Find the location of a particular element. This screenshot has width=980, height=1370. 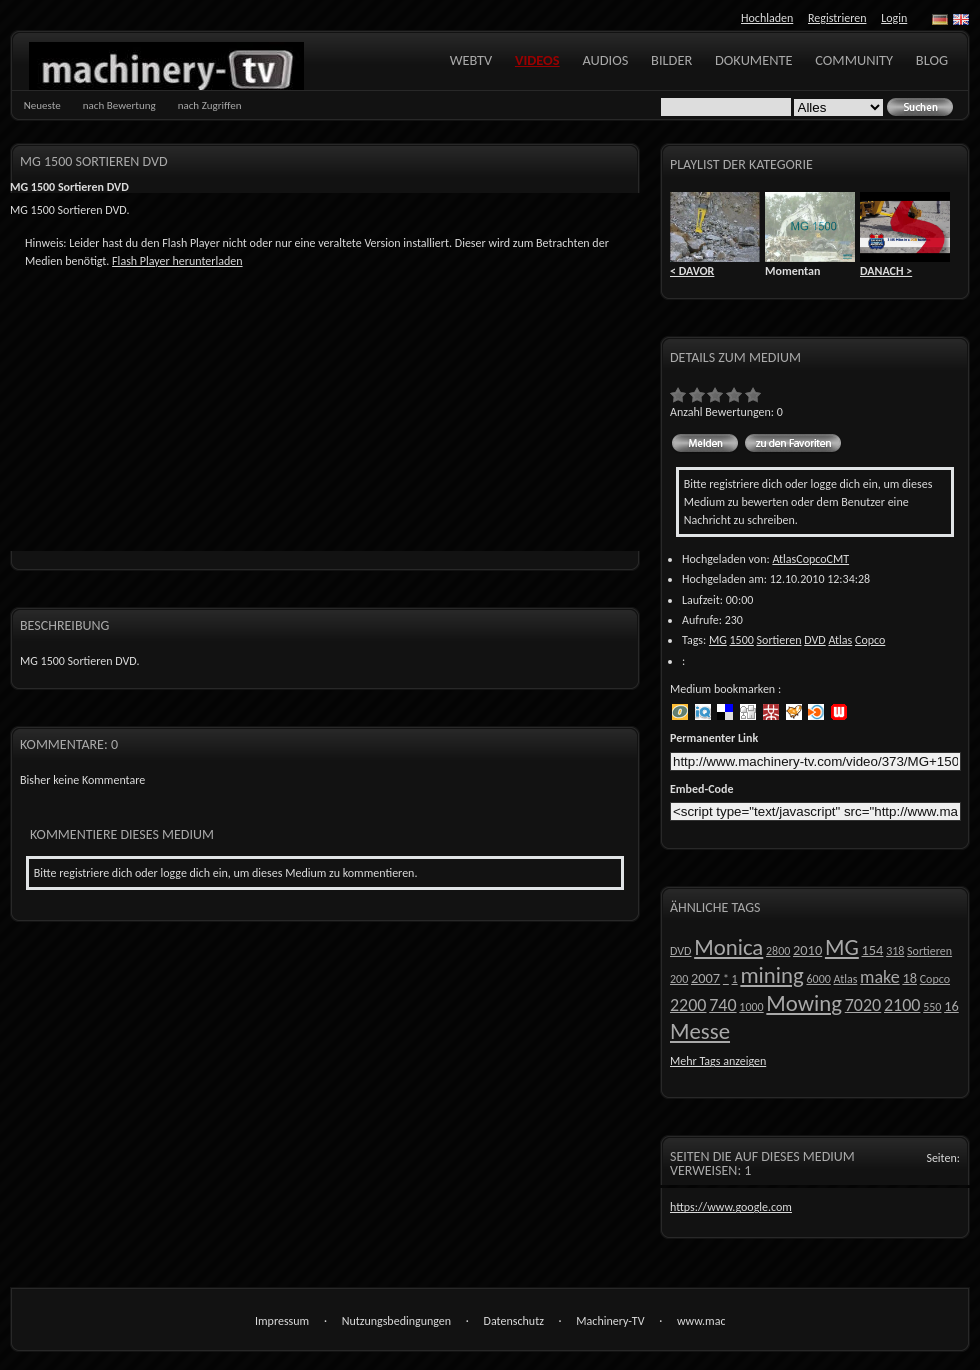

Audios is located at coordinates (605, 60).